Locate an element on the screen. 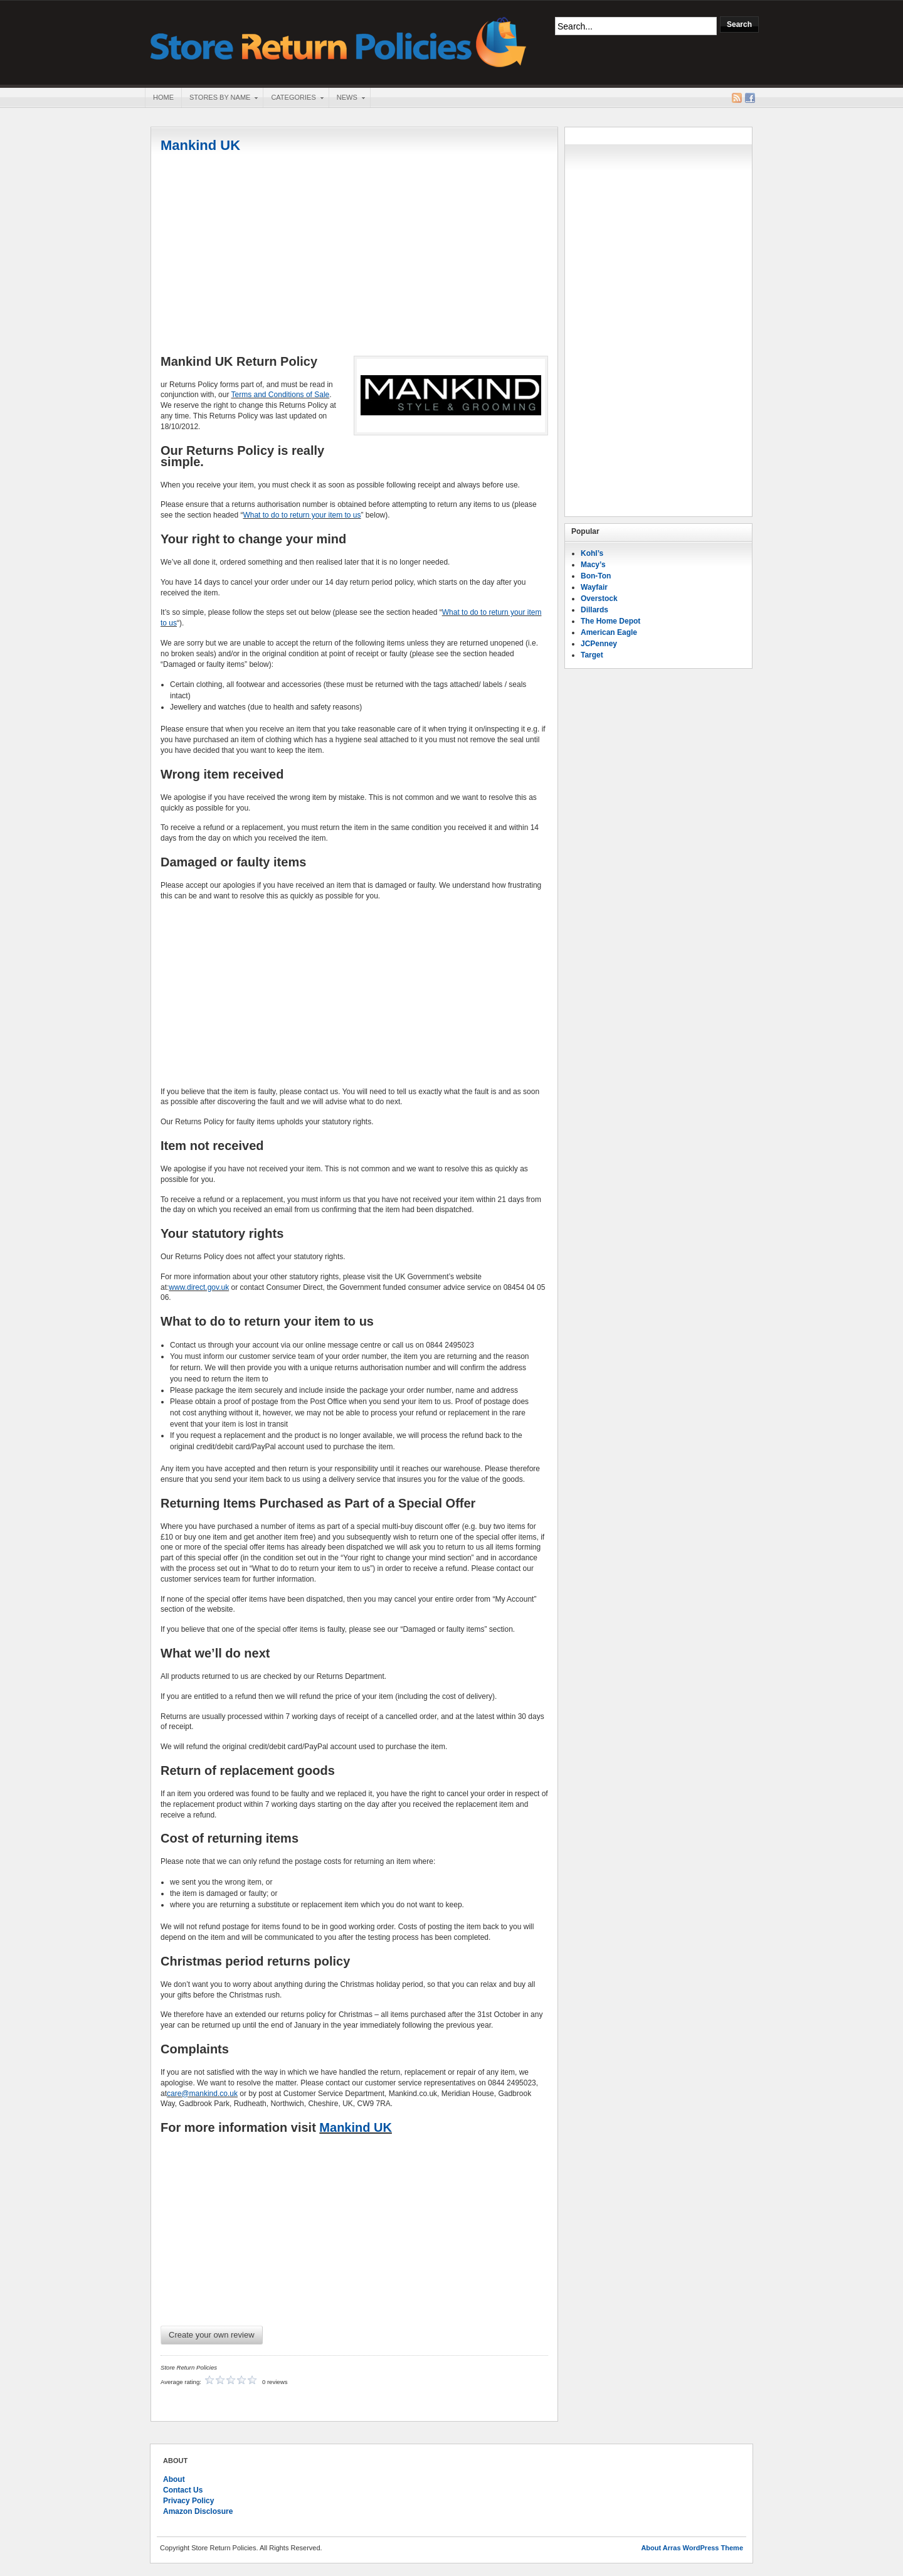  Macy’s is located at coordinates (593, 564).